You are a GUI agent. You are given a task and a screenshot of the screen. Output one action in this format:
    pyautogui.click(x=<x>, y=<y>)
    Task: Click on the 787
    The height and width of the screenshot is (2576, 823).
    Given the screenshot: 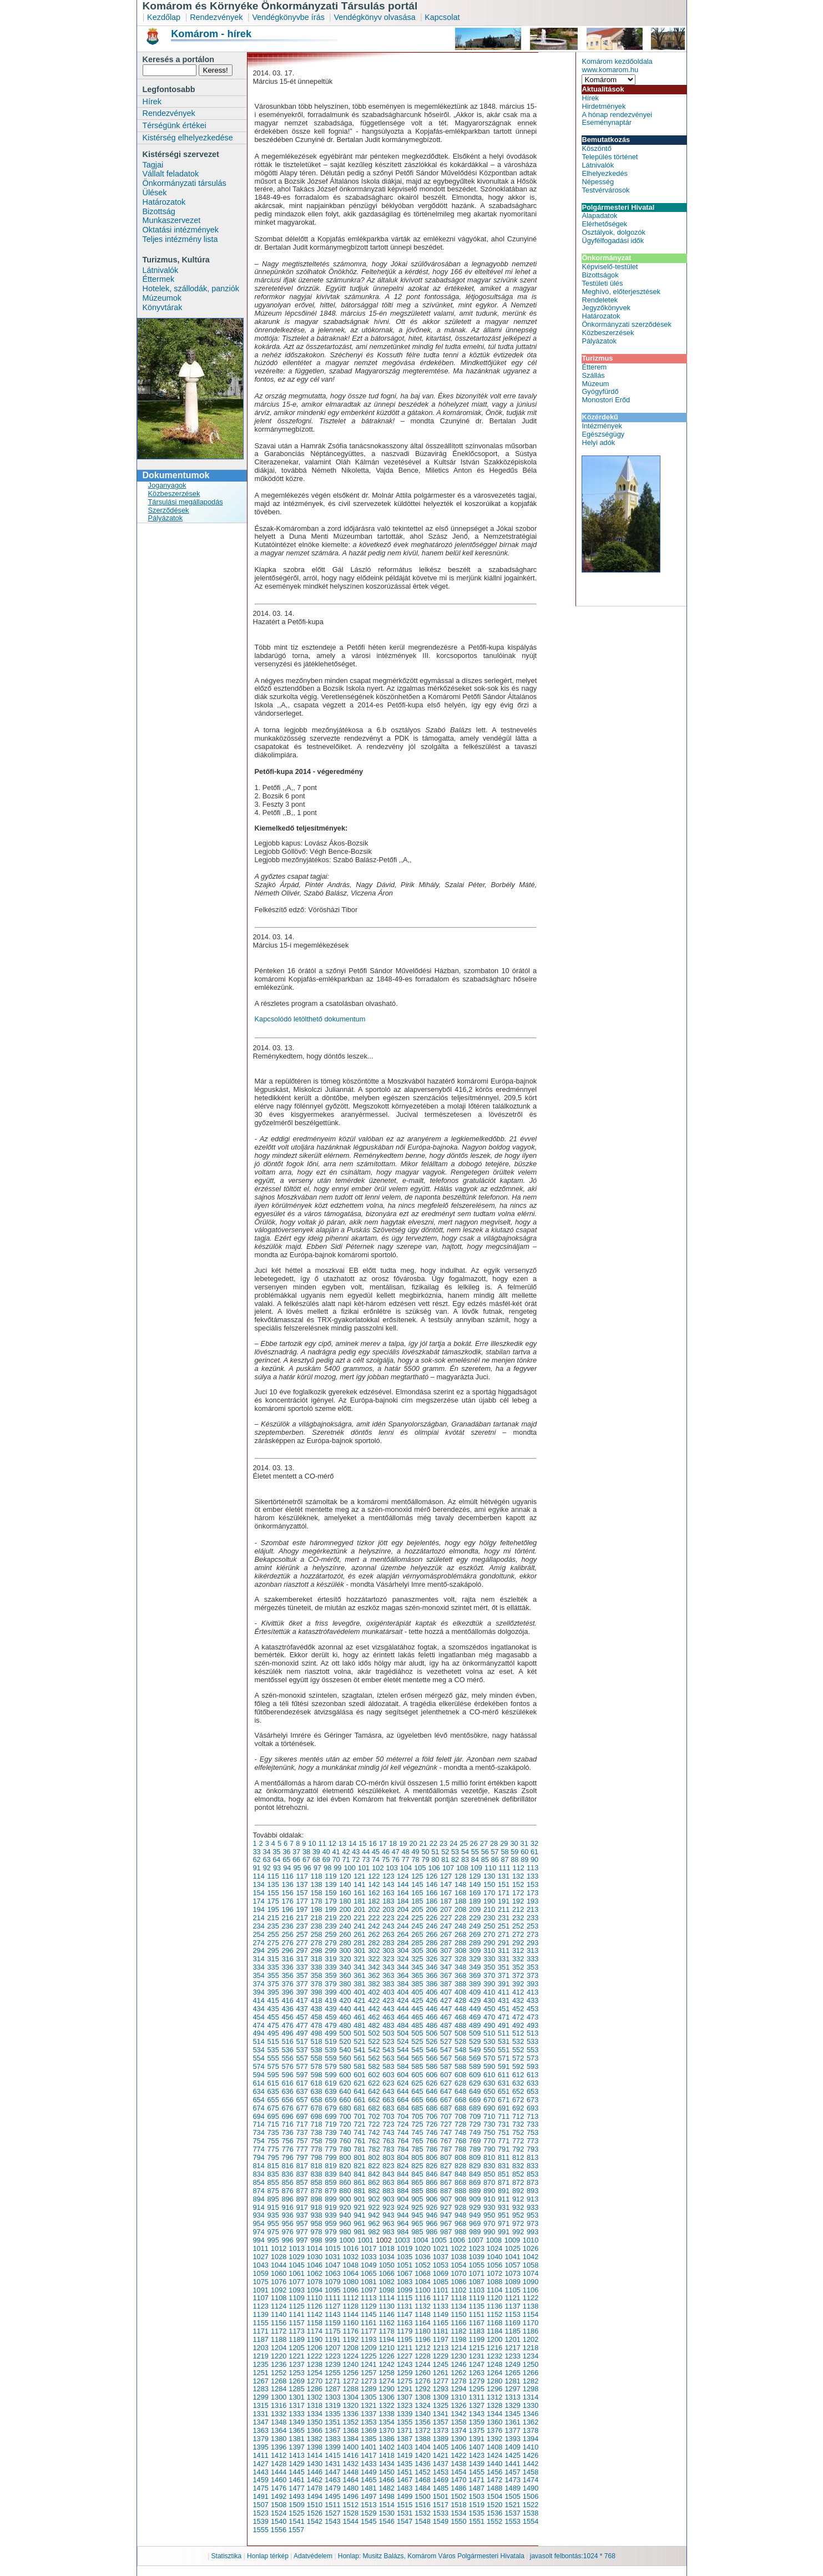 What is the action you would take?
    pyautogui.click(x=446, y=2149)
    